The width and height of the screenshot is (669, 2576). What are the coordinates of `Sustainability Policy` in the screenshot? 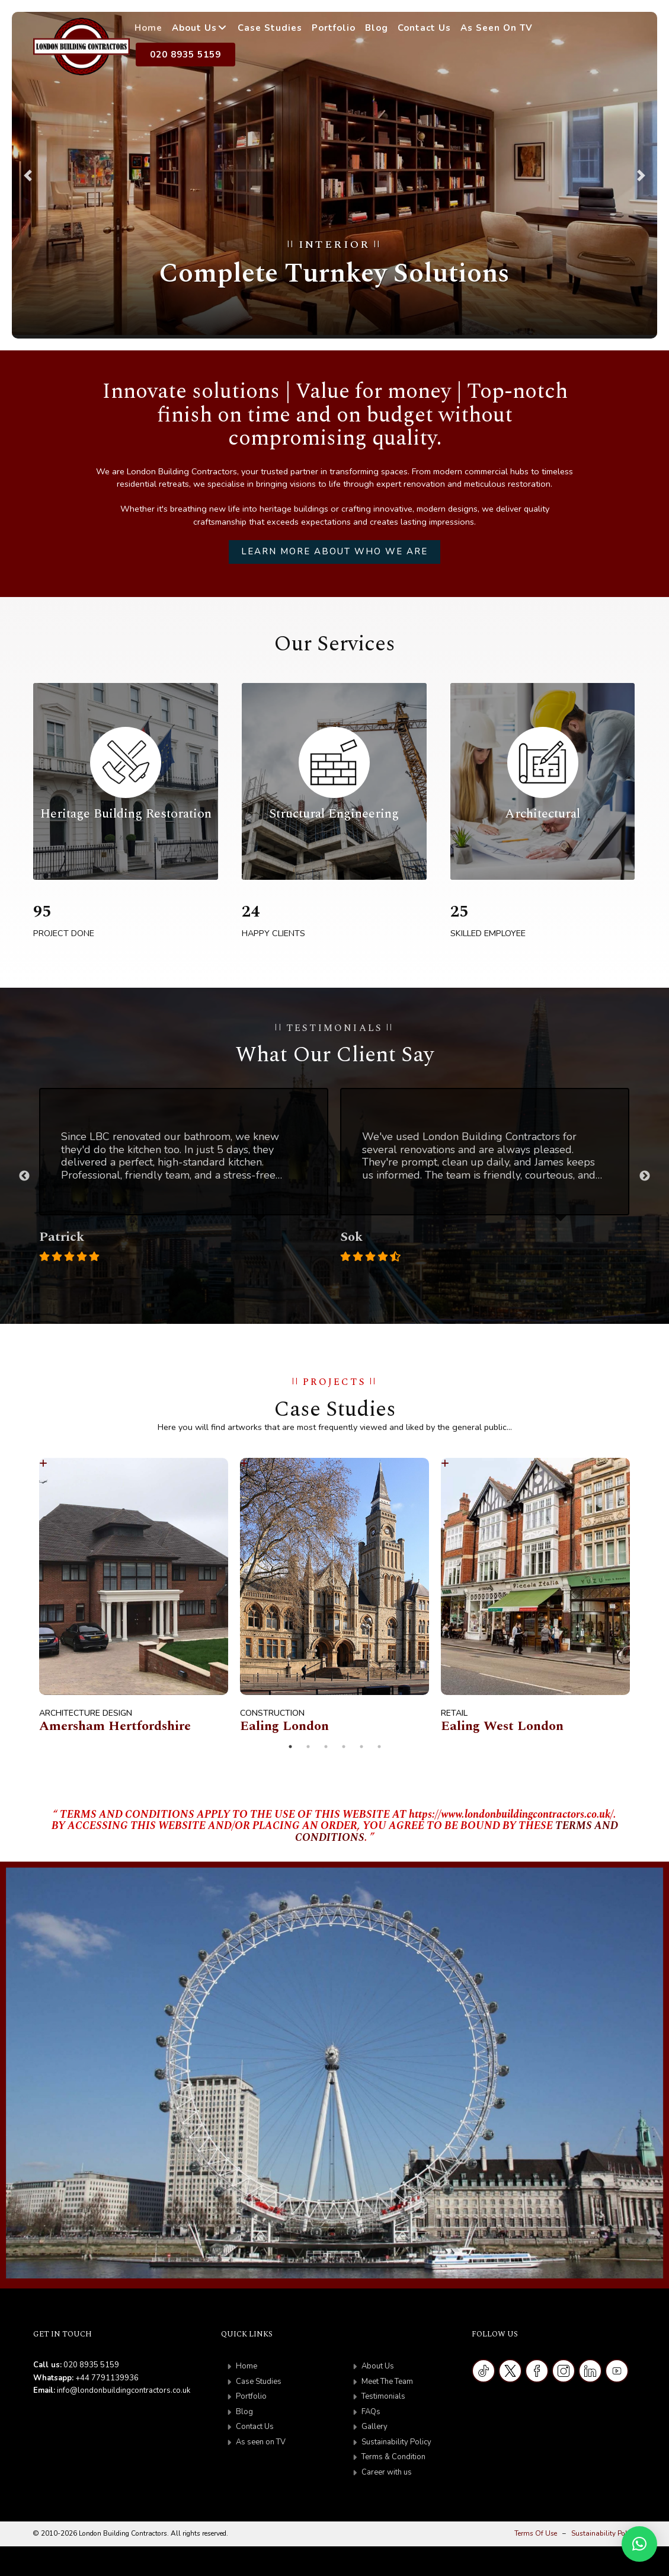 It's located at (396, 2442).